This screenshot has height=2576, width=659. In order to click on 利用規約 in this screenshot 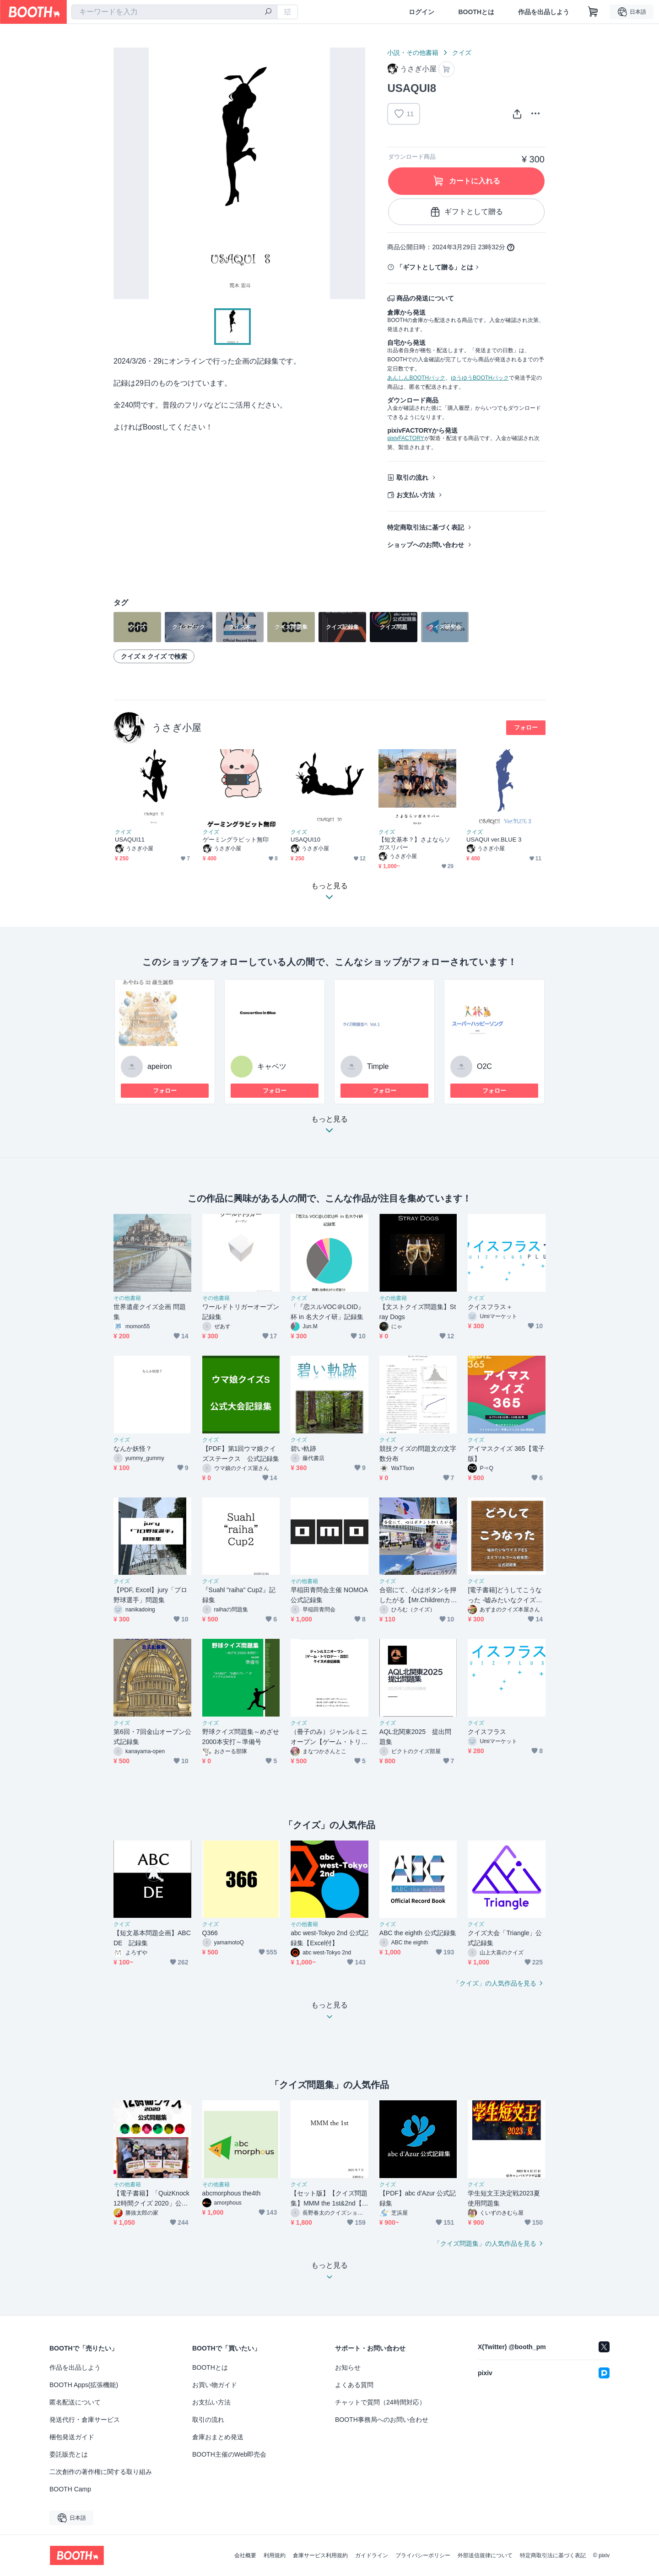, I will do `click(275, 2555)`.